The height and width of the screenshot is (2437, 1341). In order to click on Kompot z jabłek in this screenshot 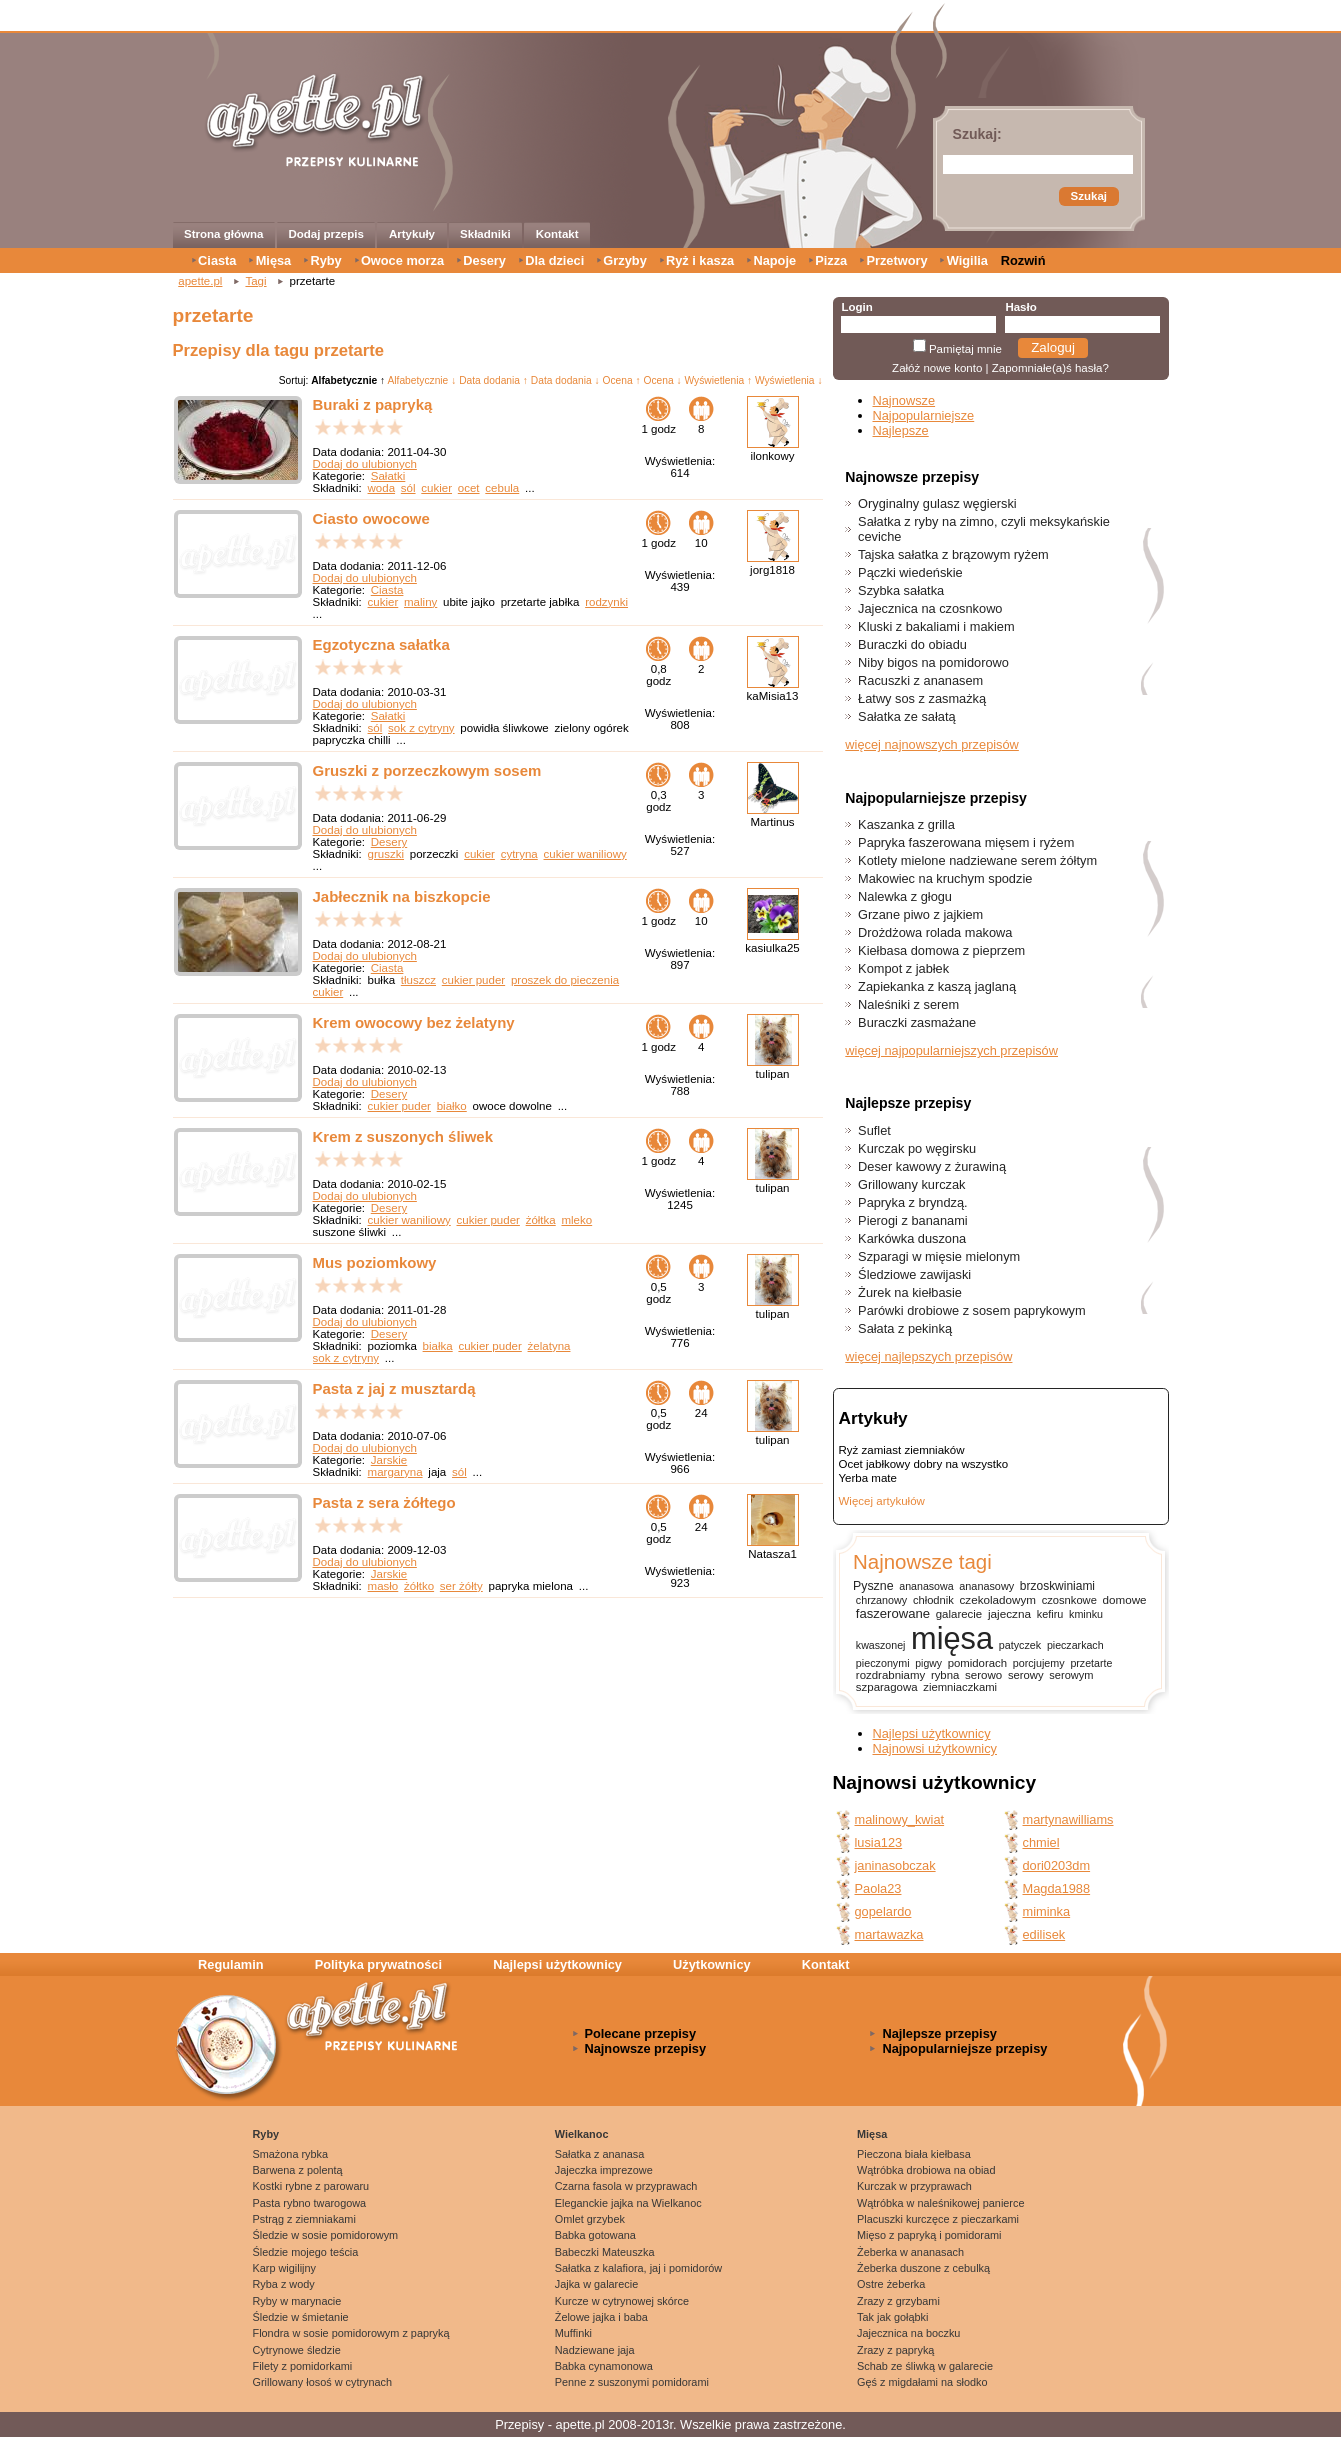, I will do `click(903, 968)`.